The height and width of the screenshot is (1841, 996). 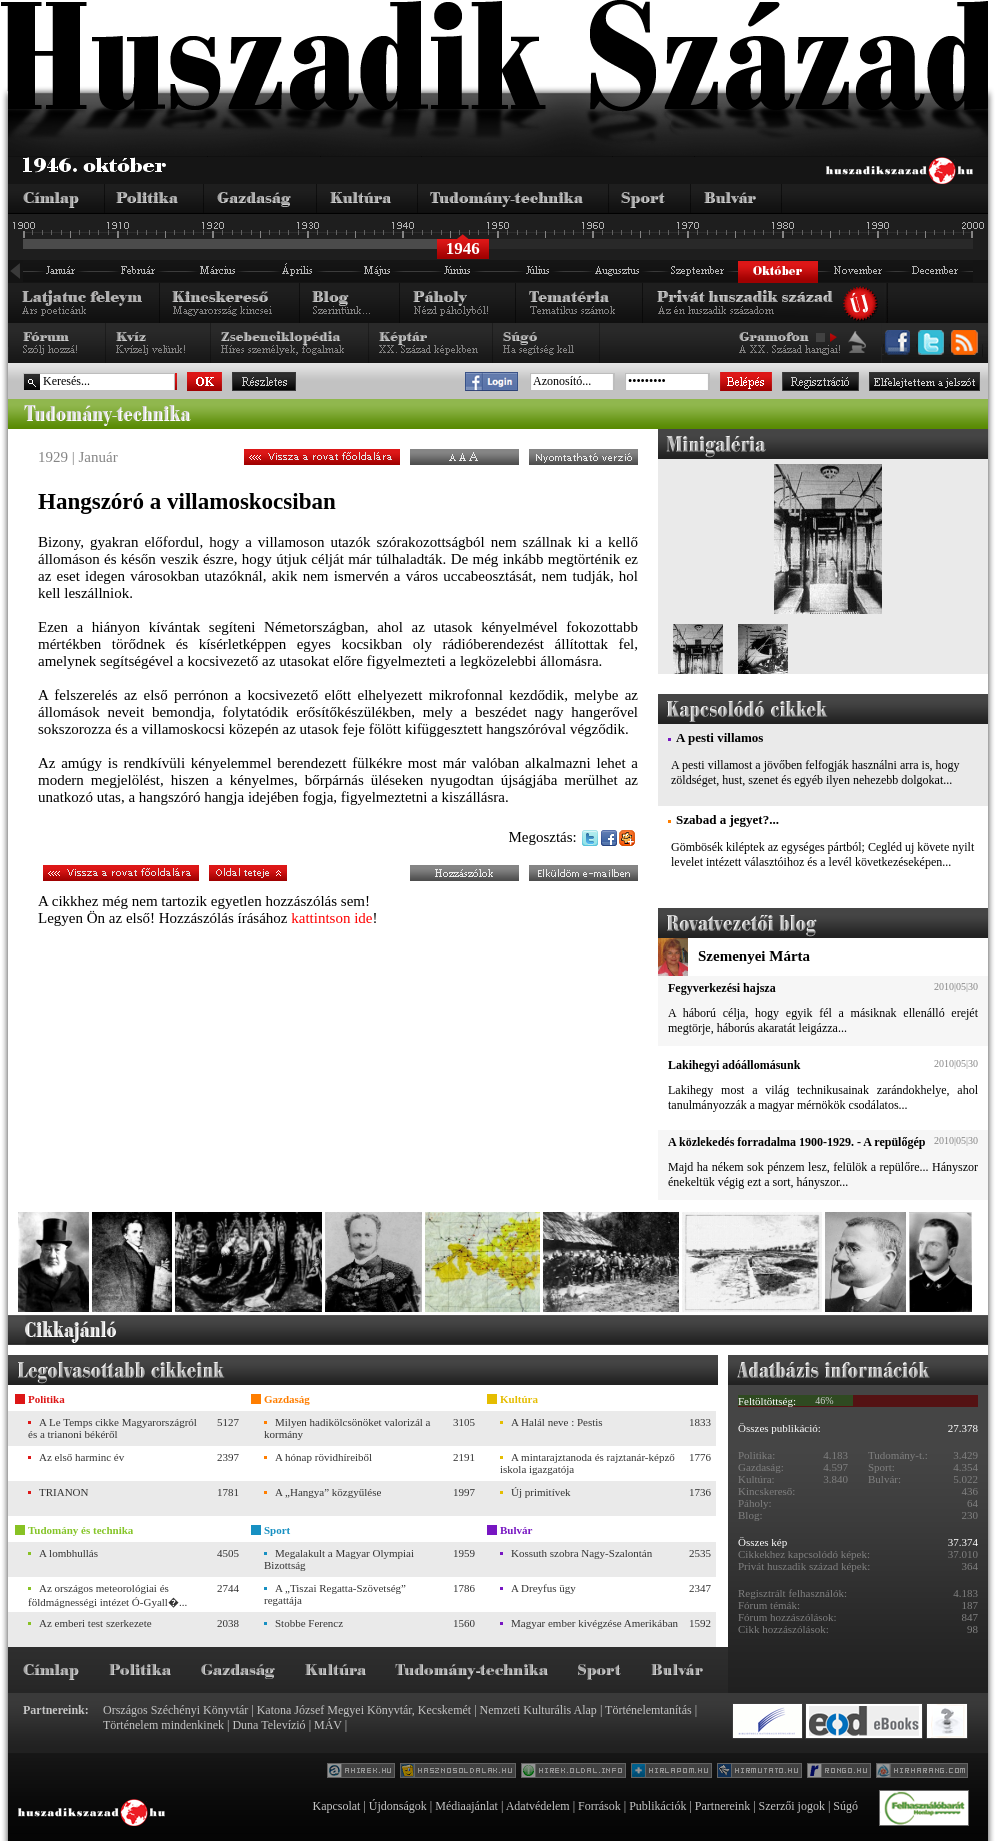 I want to click on Duna Televízió, so click(x=268, y=1725).